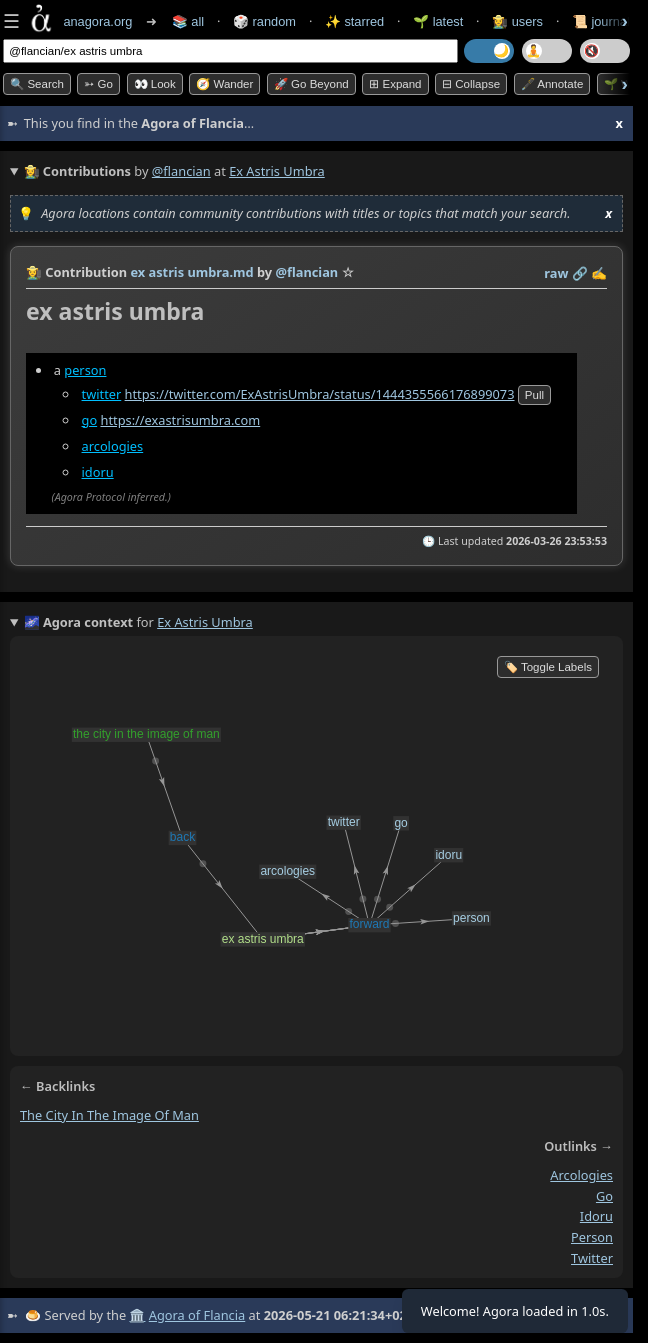 This screenshot has width=648, height=1343. What do you see at coordinates (180, 420) in the screenshot?
I see `https://exastrisumbra.com` at bounding box center [180, 420].